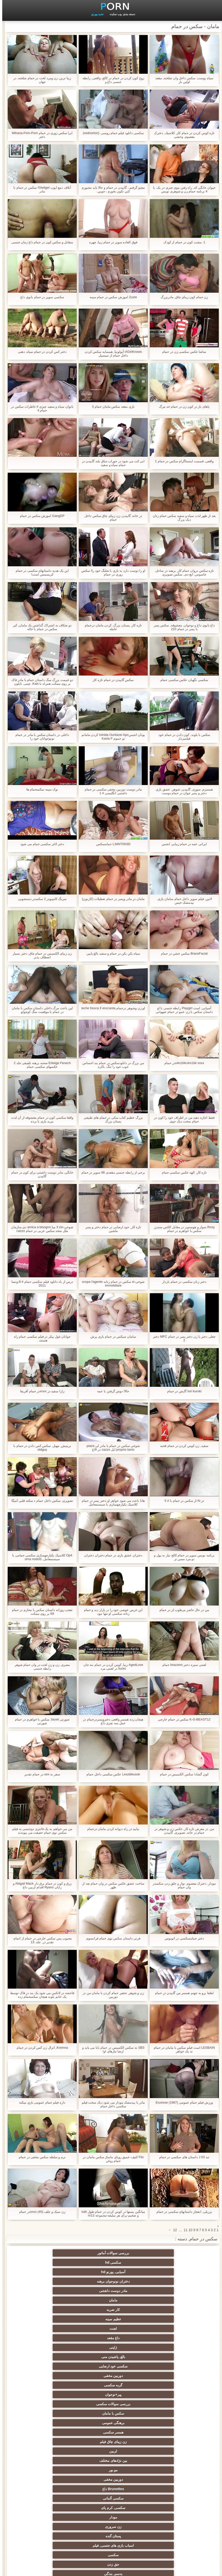  I want to click on نرم و سلطه سکس مخفی در حمام, so click(40, 2157).